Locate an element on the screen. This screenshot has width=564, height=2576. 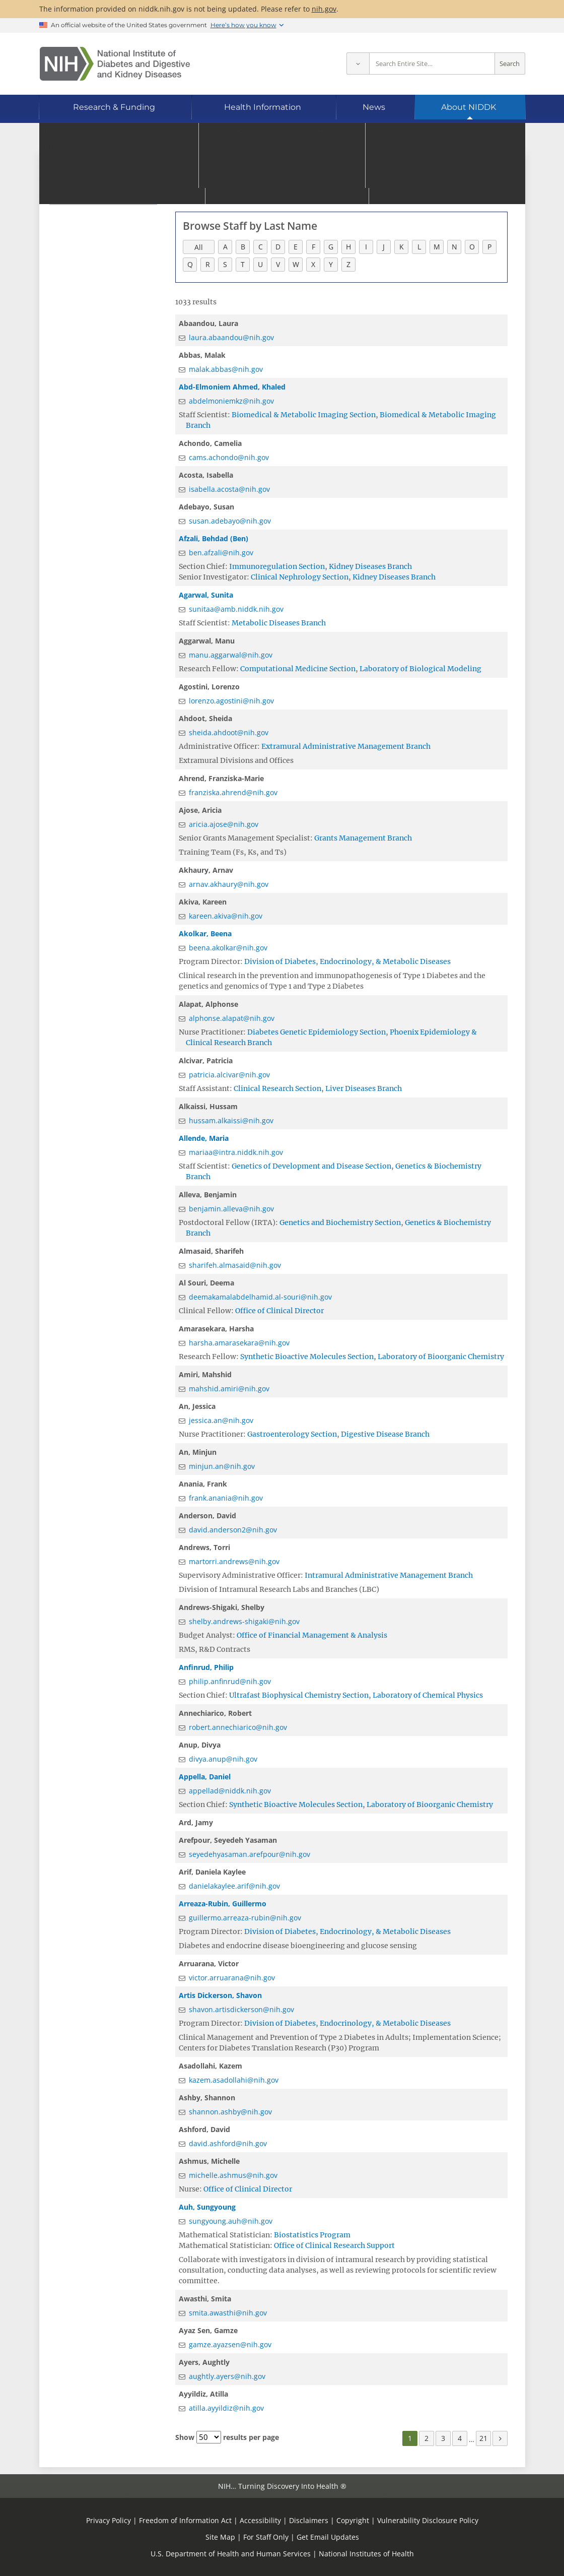
Site Map is located at coordinates (220, 2537).